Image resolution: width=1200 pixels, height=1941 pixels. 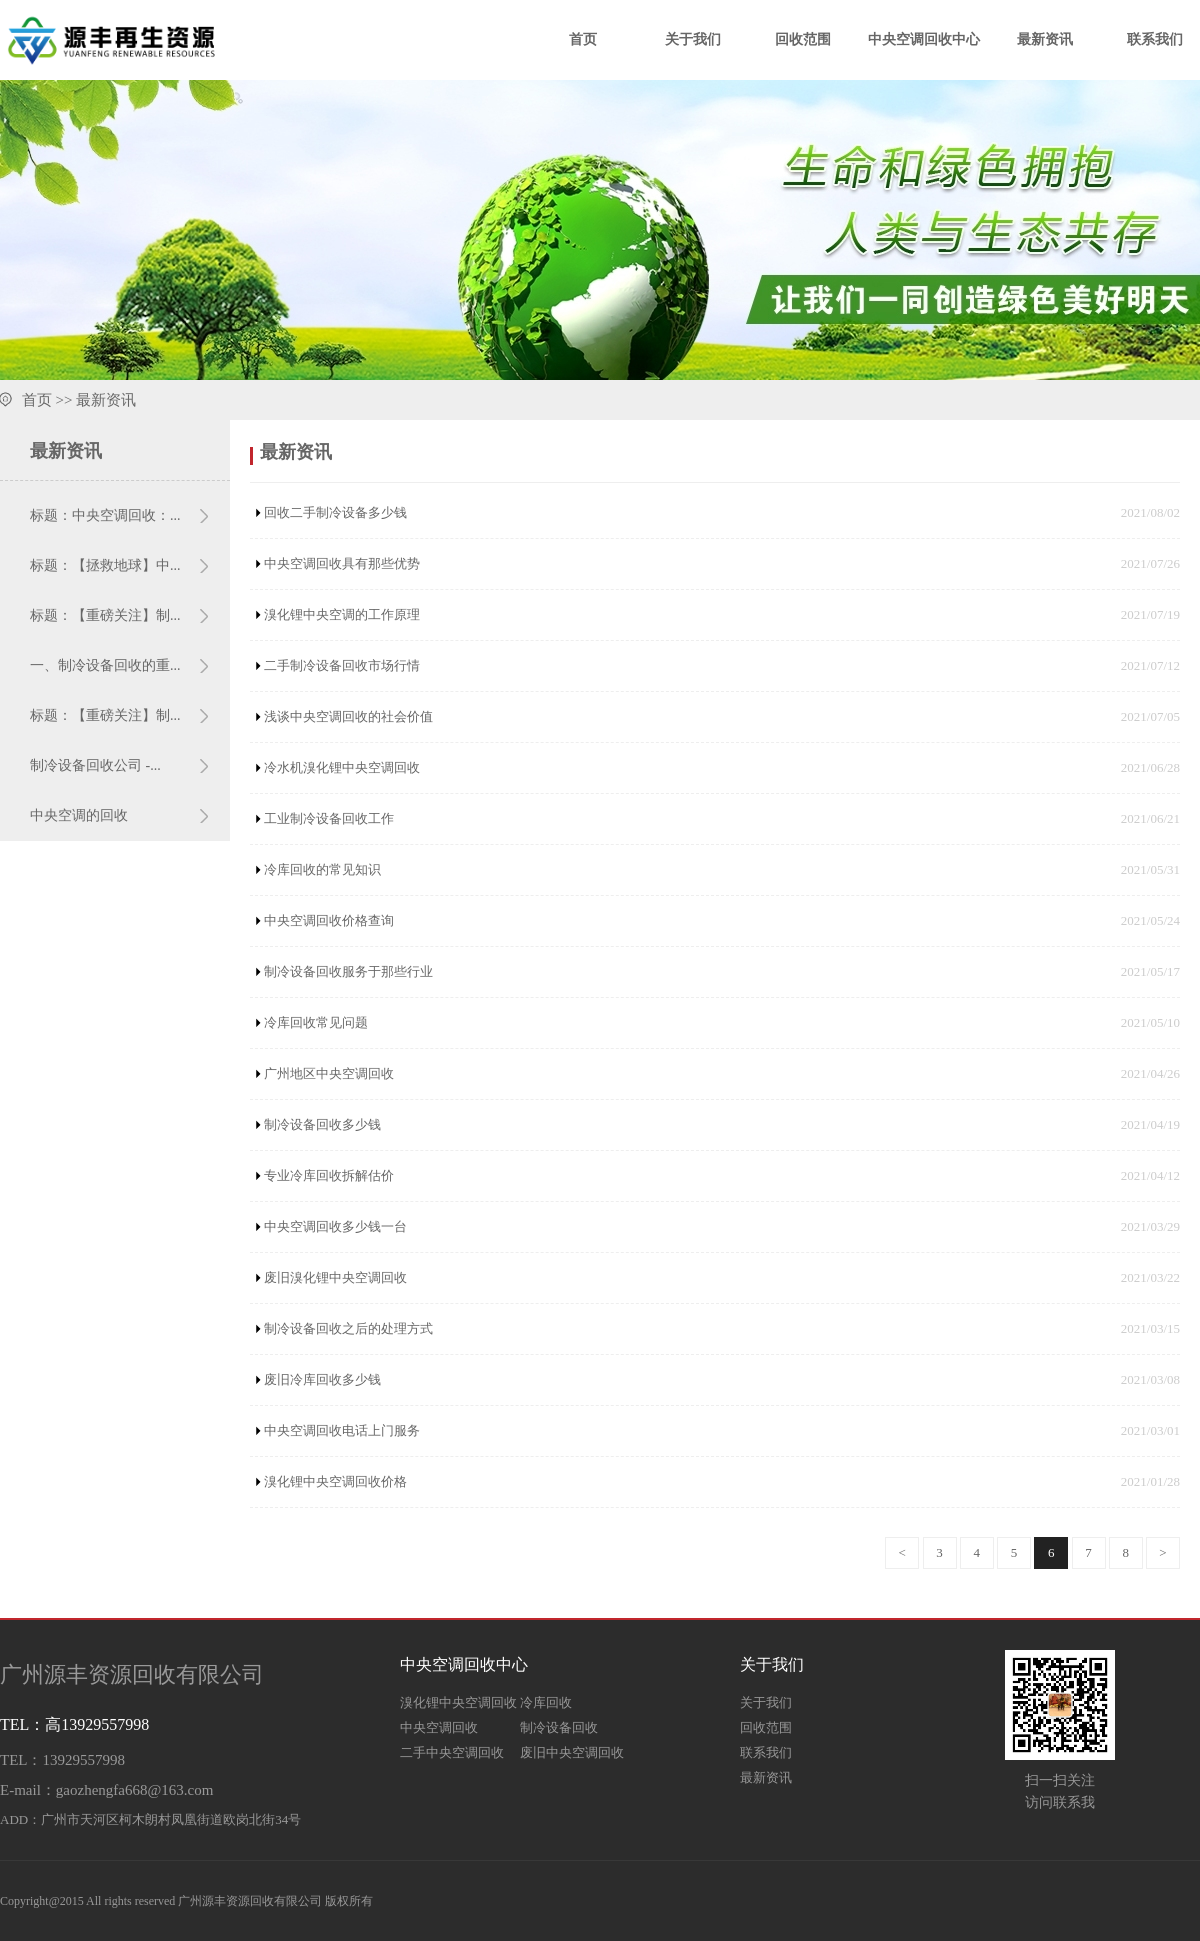 What do you see at coordinates (105, 665) in the screenshot?
I see `一、制冷设备回收的重...` at bounding box center [105, 665].